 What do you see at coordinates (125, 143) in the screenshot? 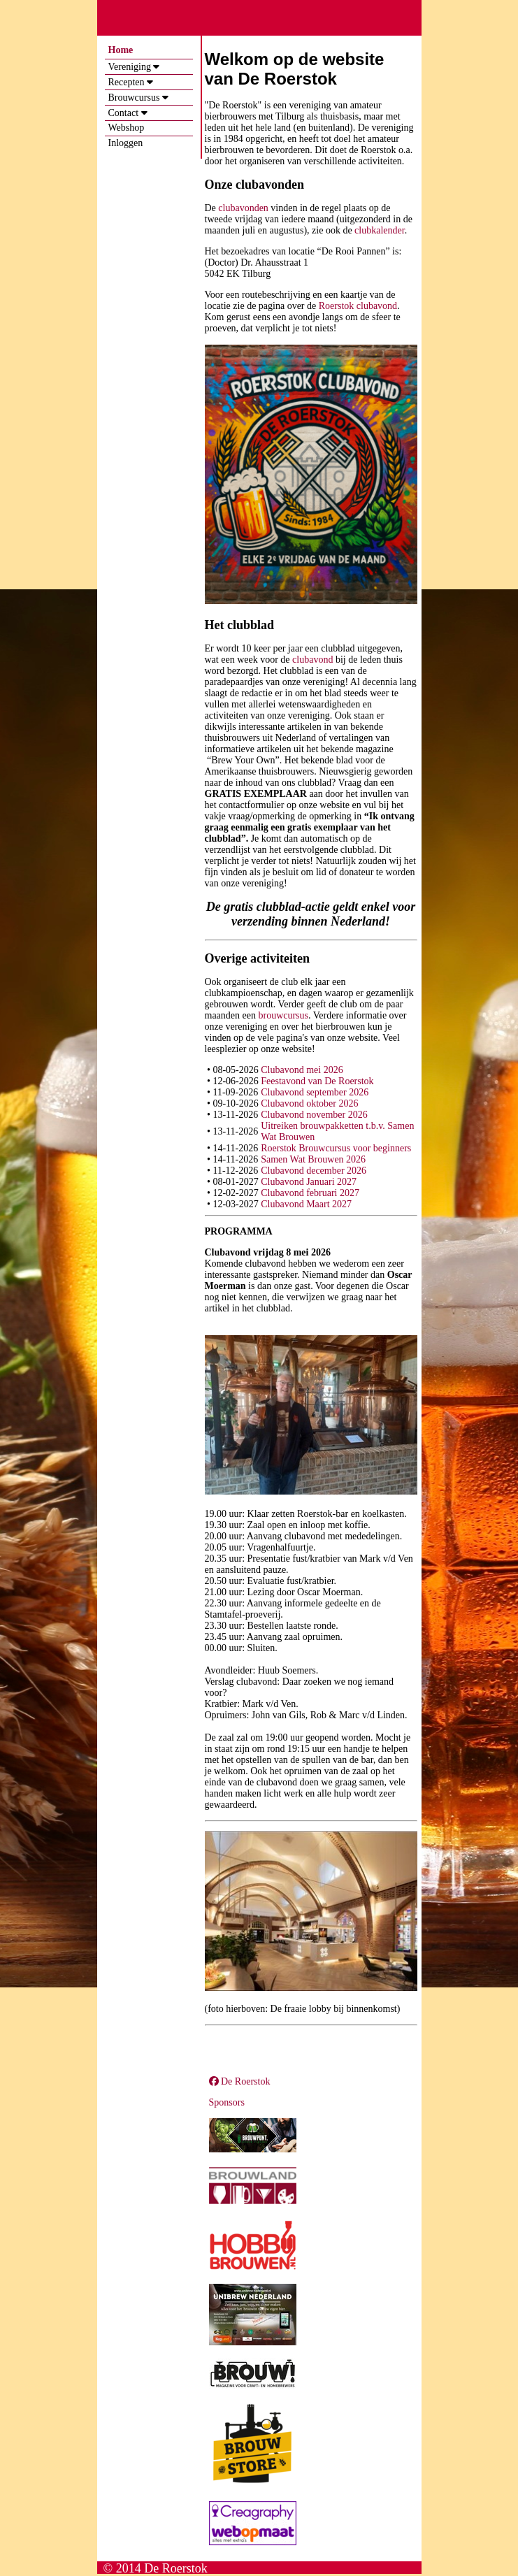
I see `Inloggen` at bounding box center [125, 143].